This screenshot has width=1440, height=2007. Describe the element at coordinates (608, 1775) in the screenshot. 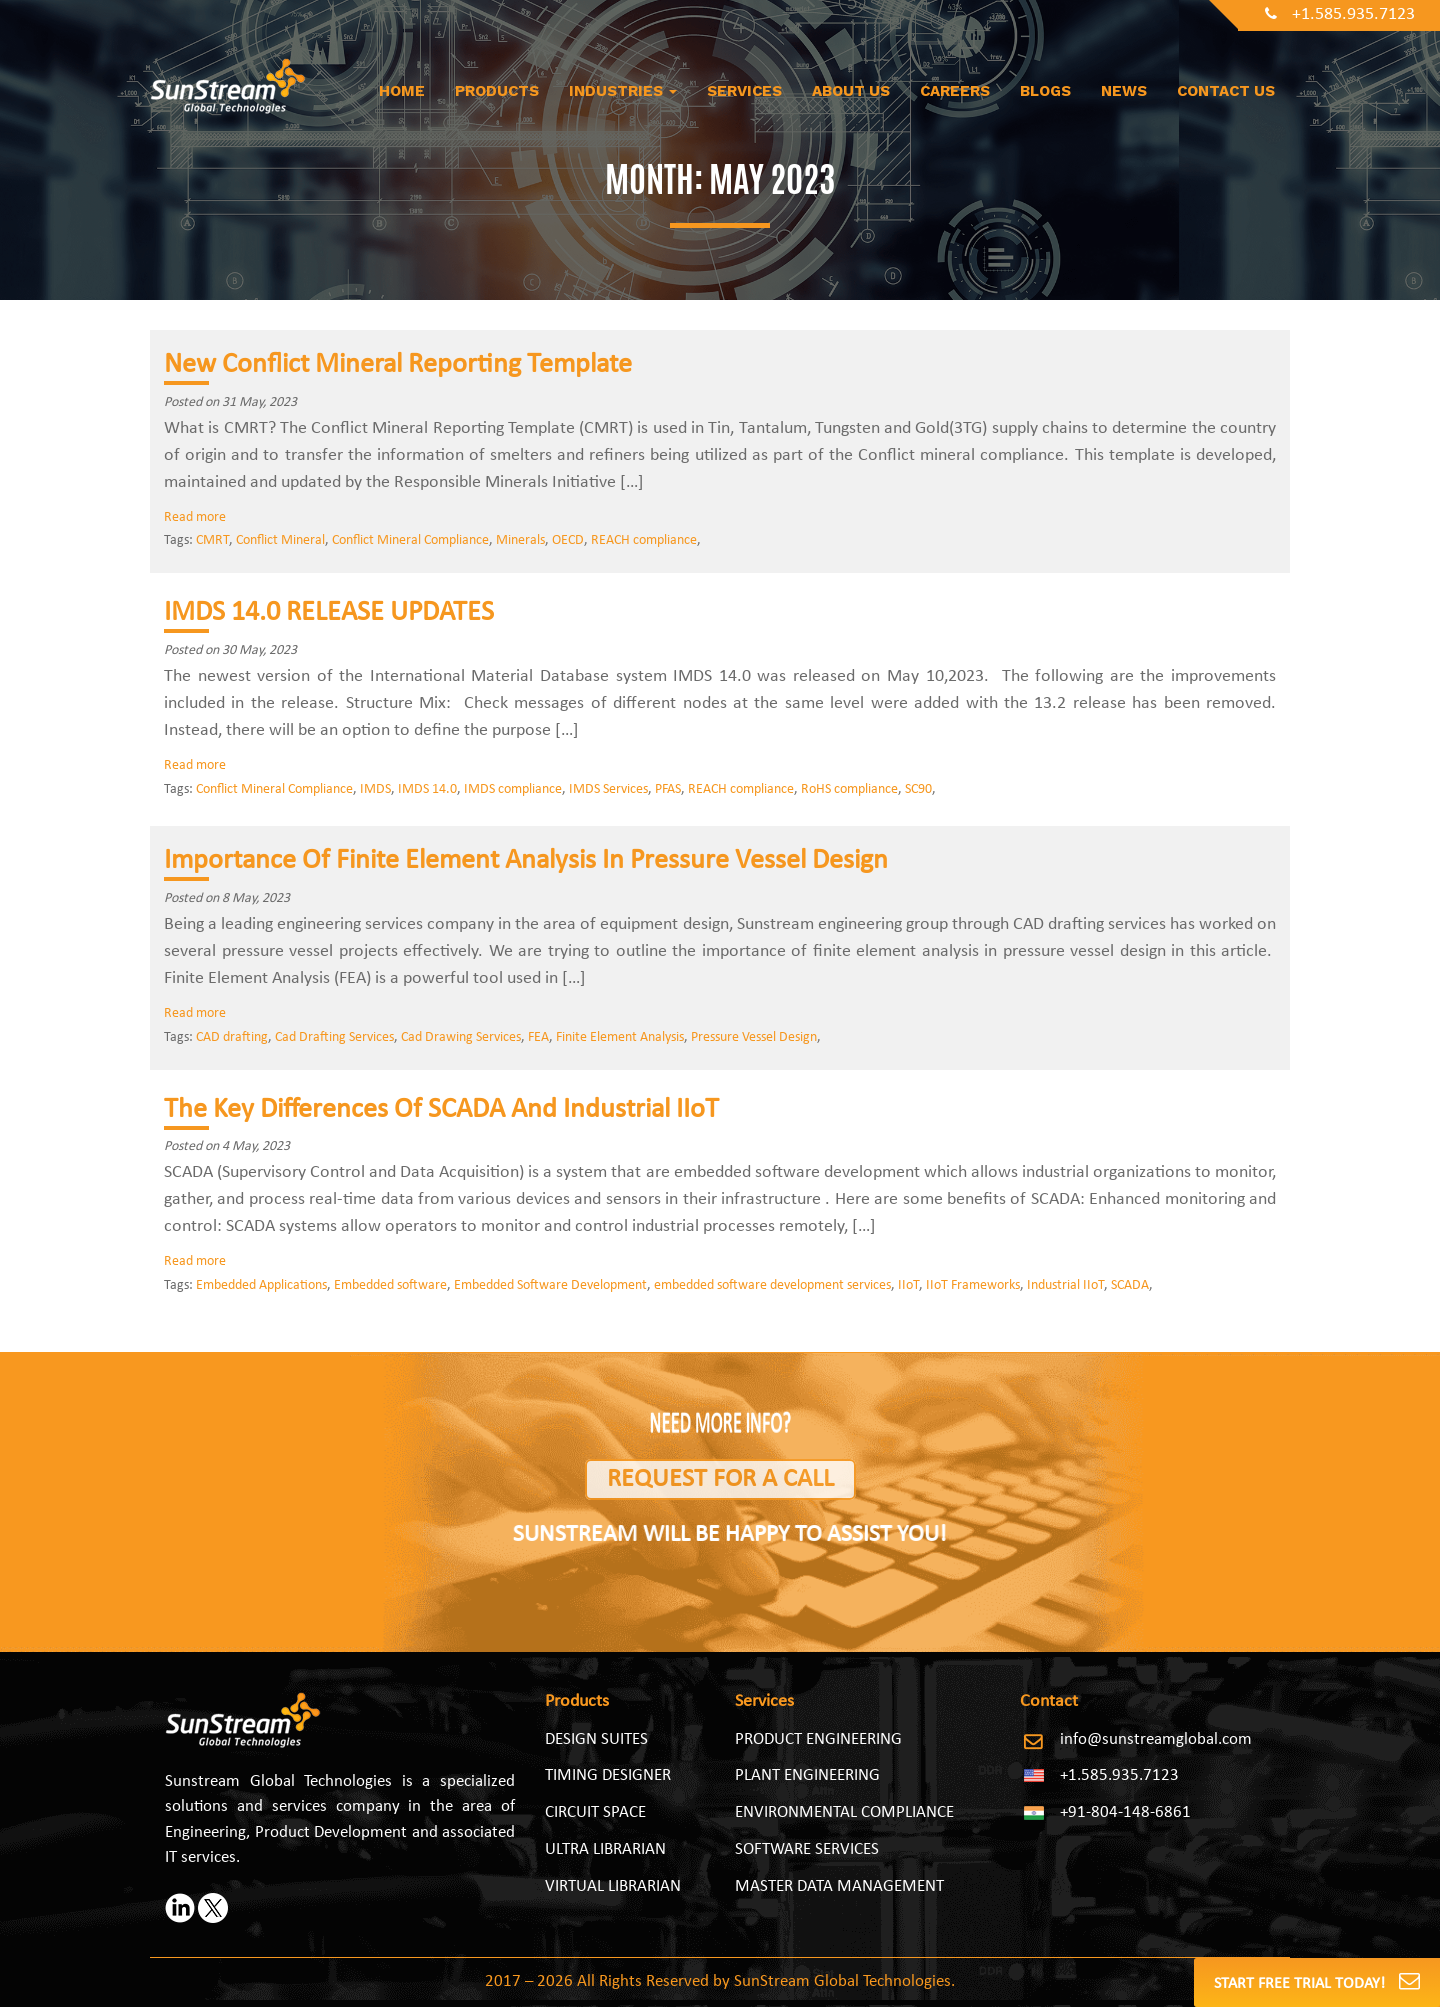

I see `Timing Designer` at that location.